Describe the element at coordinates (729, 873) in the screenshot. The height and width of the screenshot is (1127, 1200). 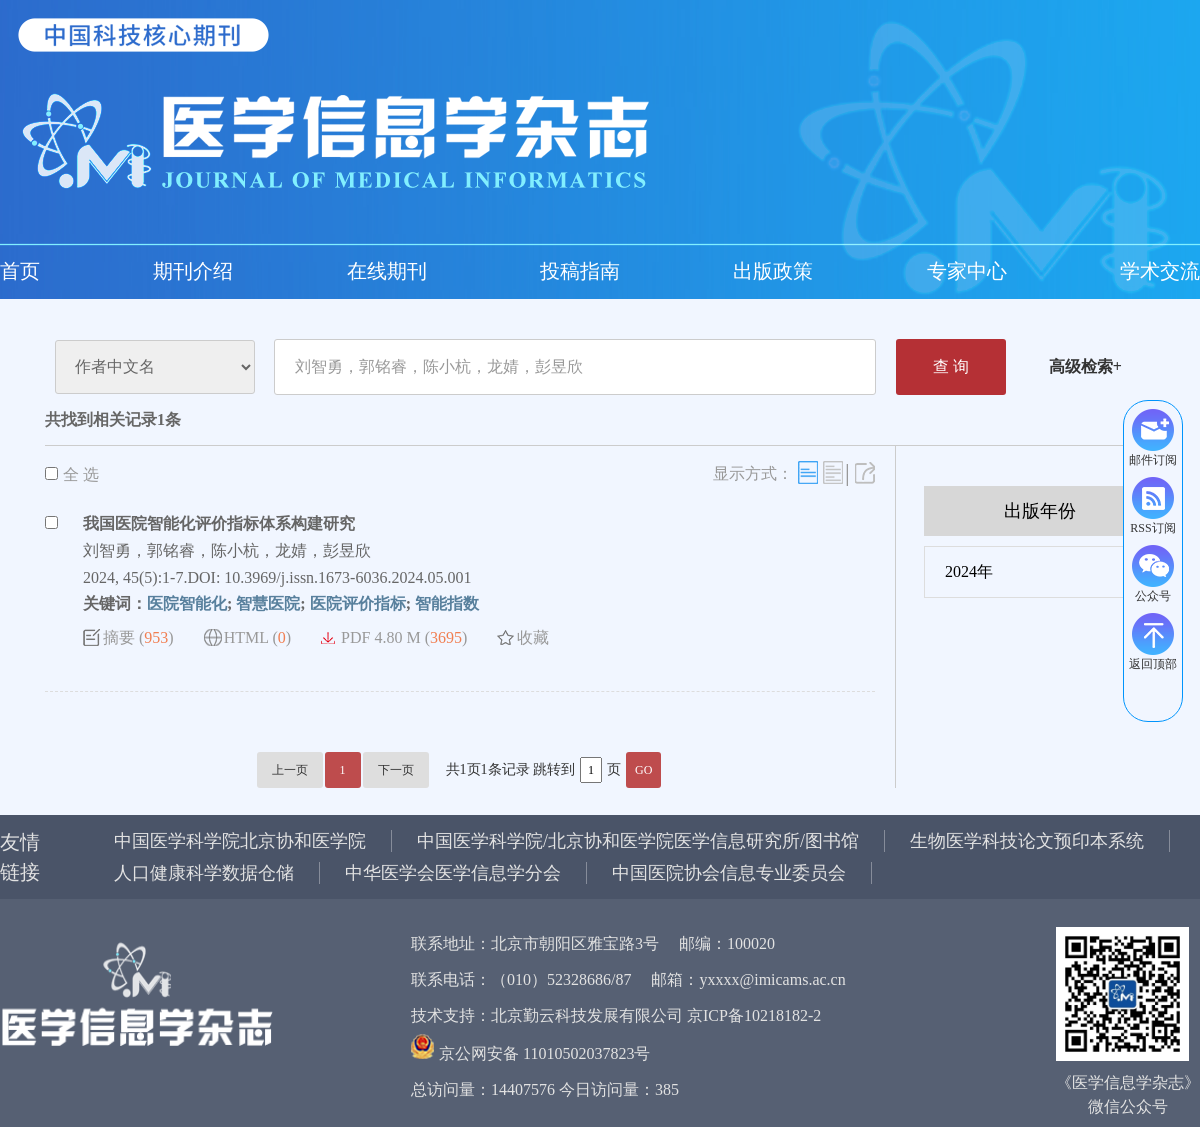
I see `中国医院协会信息专业委员会` at that location.